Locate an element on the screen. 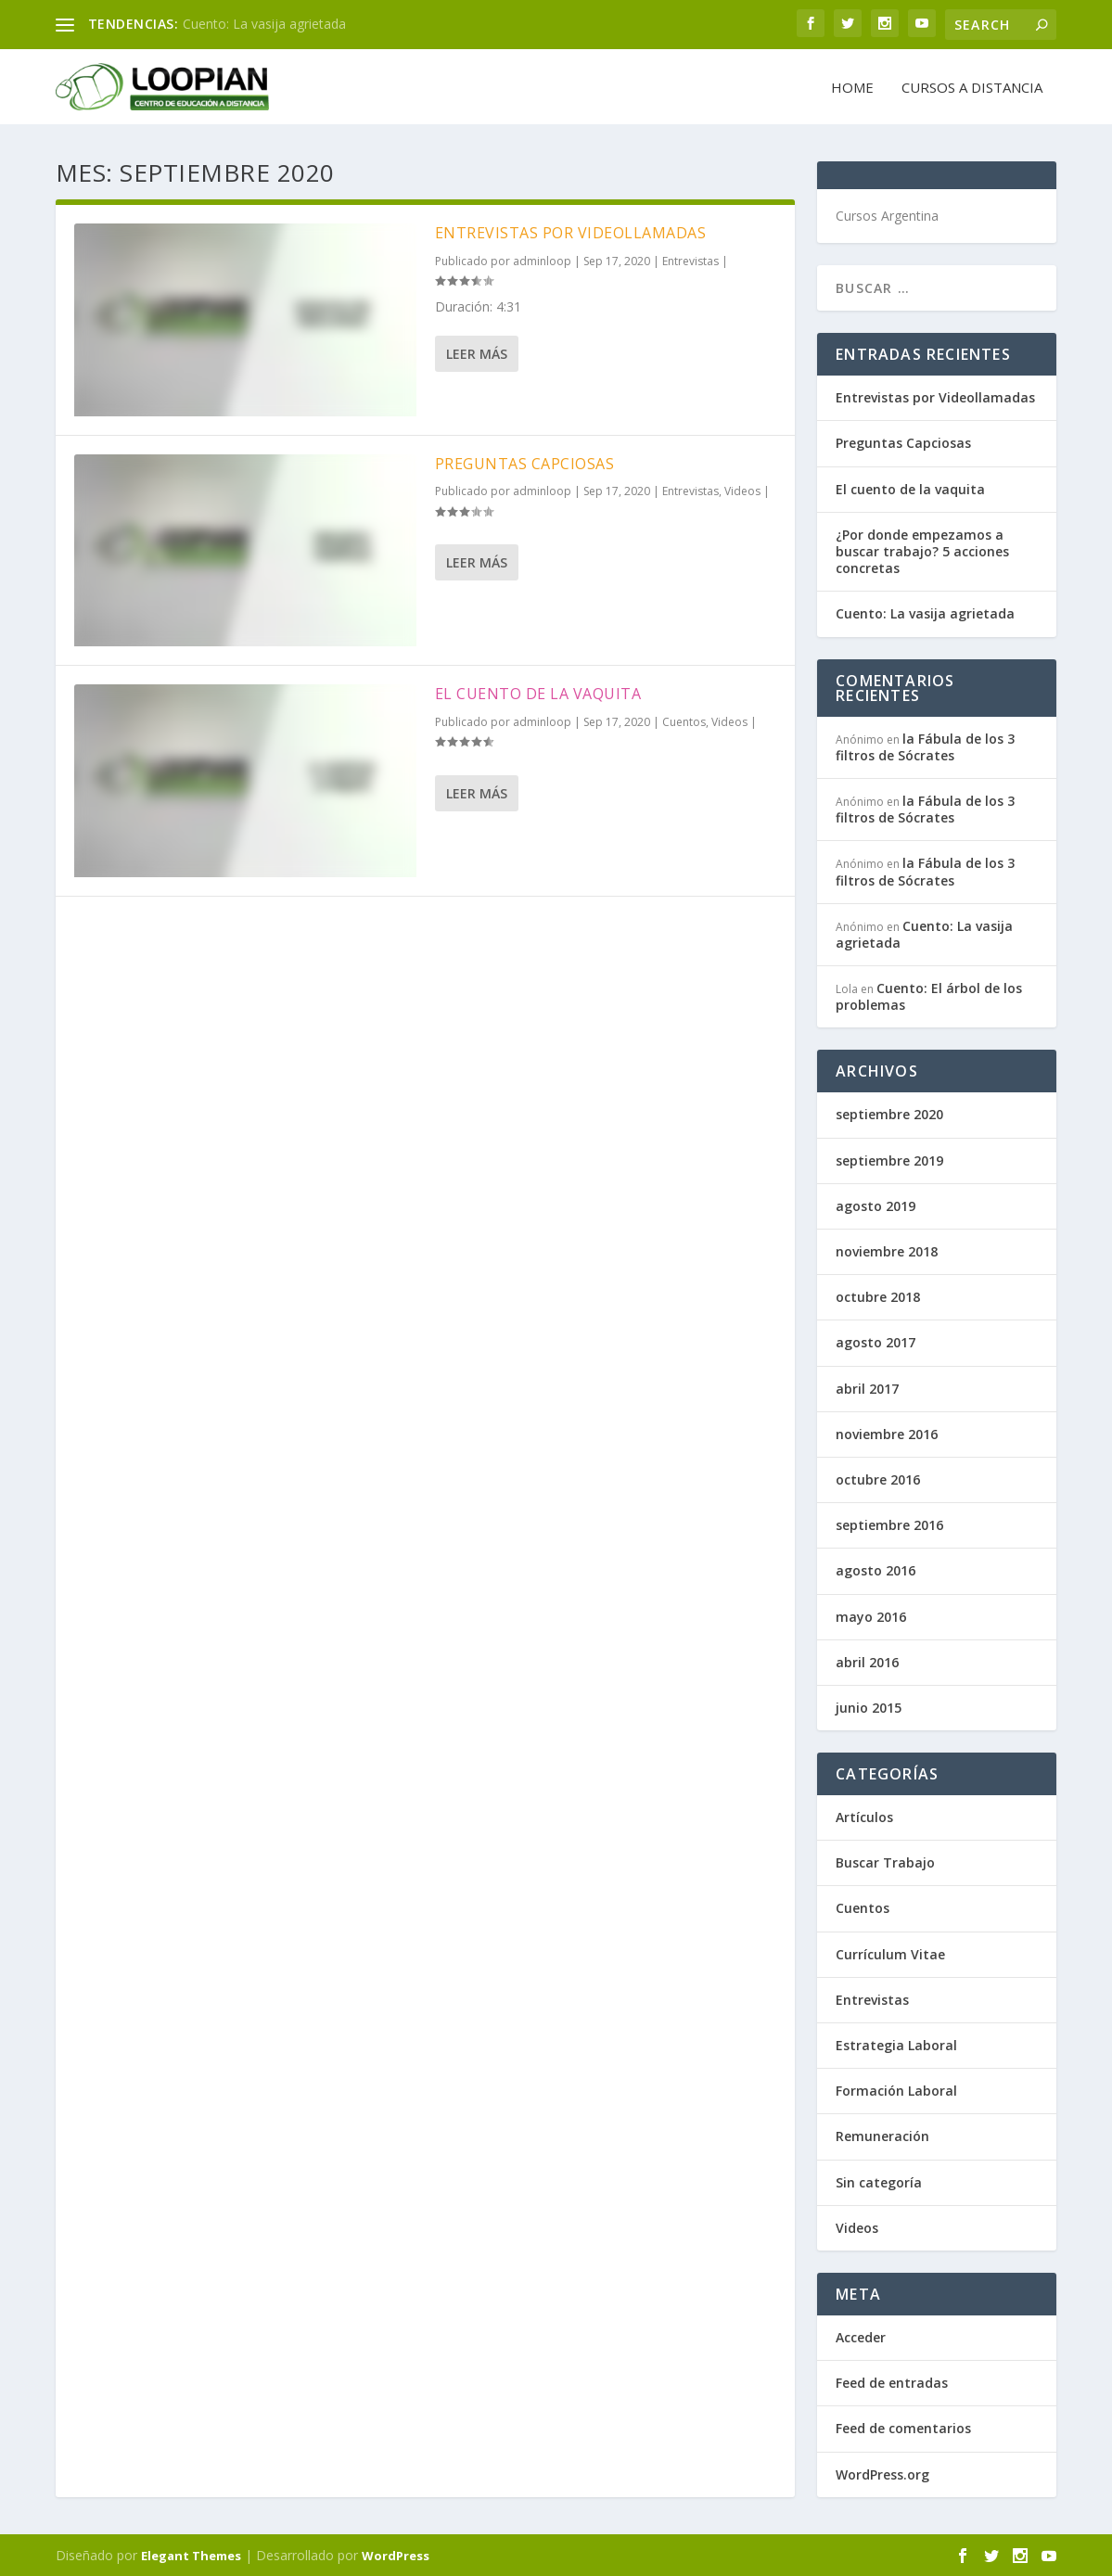 The height and width of the screenshot is (2576, 1112). Estrategia Laboral is located at coordinates (896, 2044).